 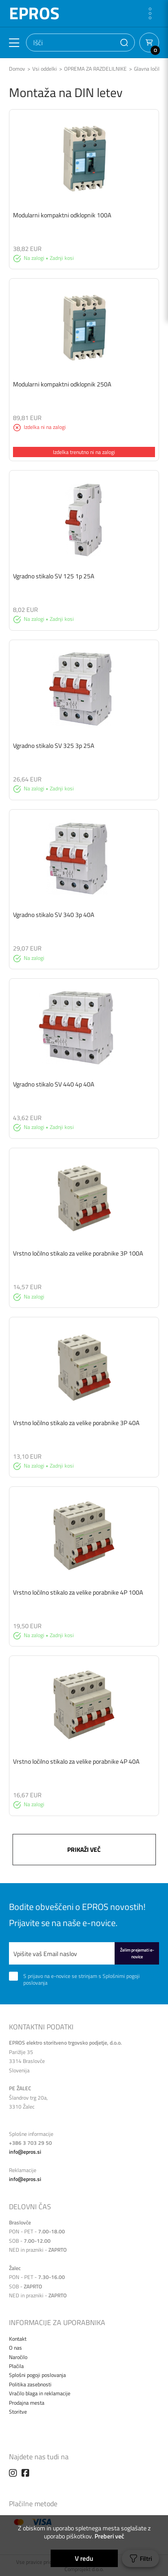 What do you see at coordinates (137, 1953) in the screenshot?
I see `Želim prejemati e-novice` at bounding box center [137, 1953].